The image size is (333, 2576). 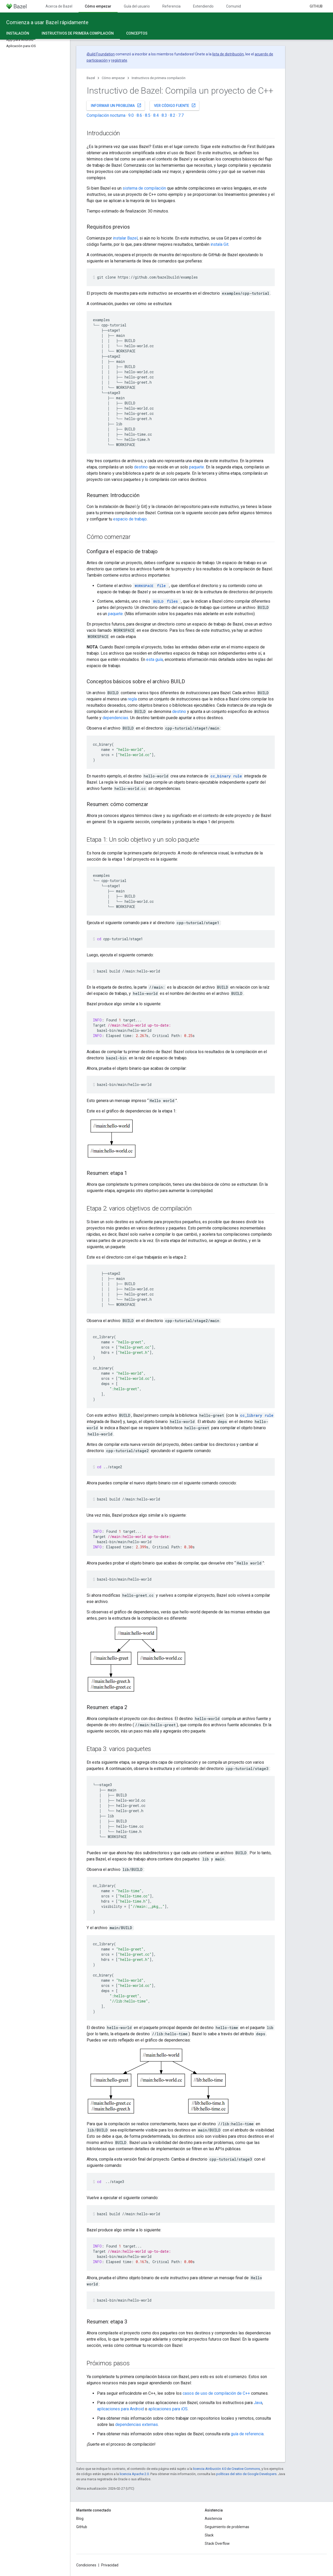 What do you see at coordinates (134, 2474) in the screenshot?
I see `licencia Apache 2.0` at bounding box center [134, 2474].